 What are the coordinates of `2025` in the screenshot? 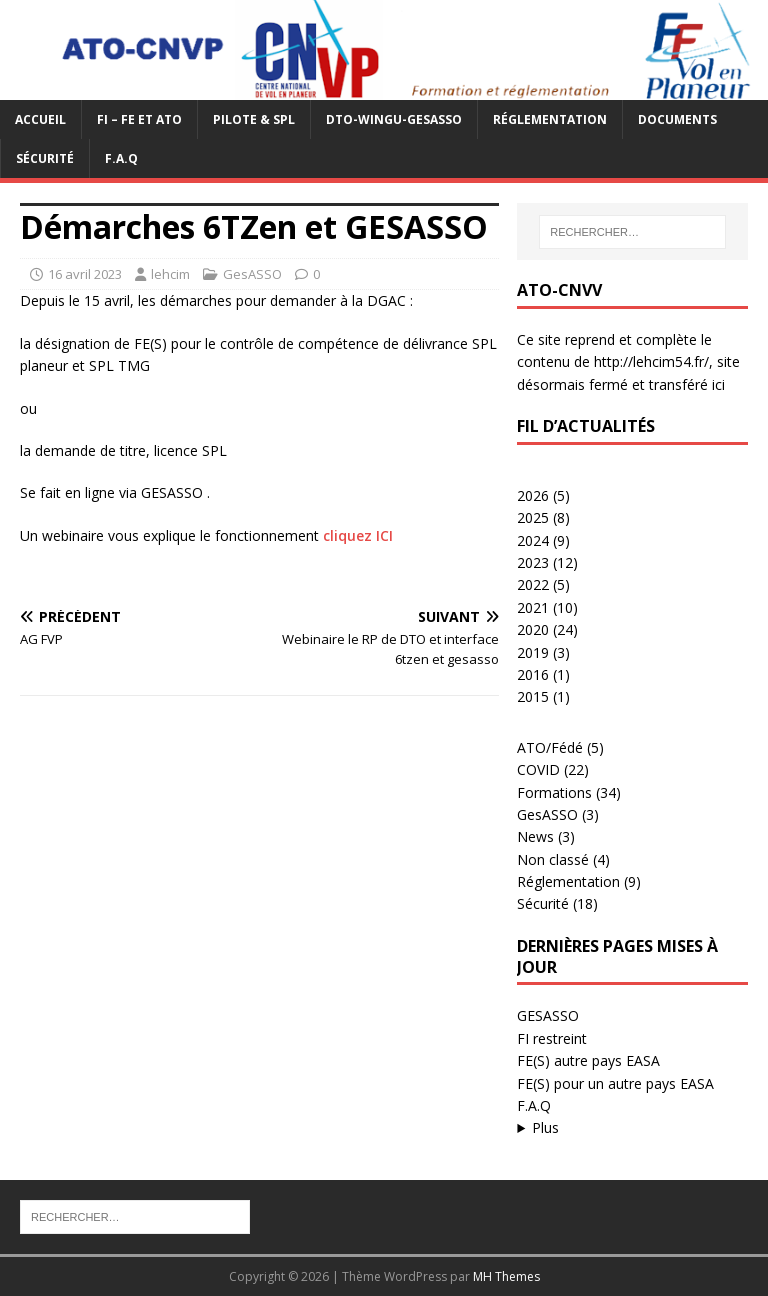 It's located at (533, 517).